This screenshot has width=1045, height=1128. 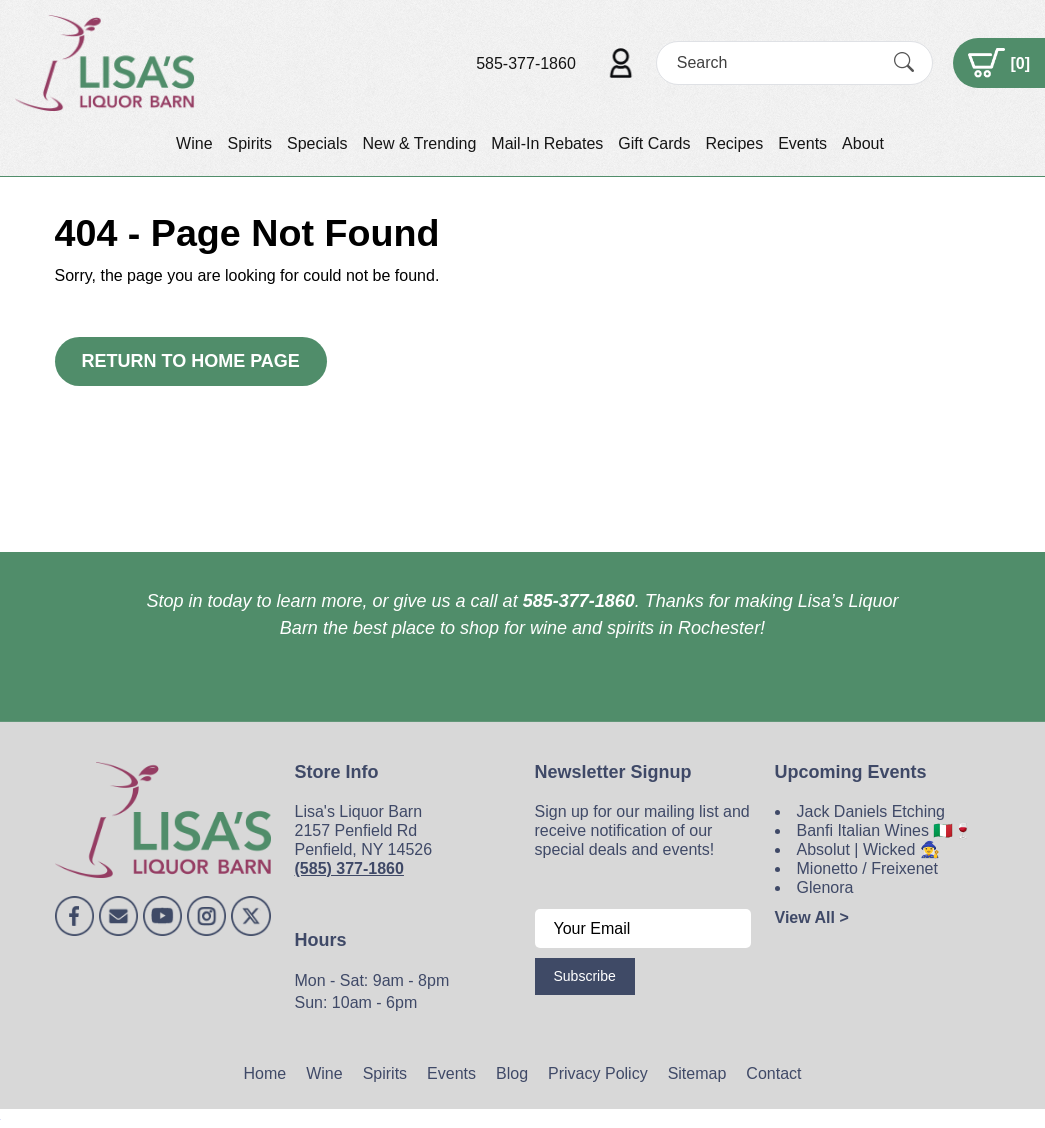 I want to click on Home, so click(x=265, y=1073).